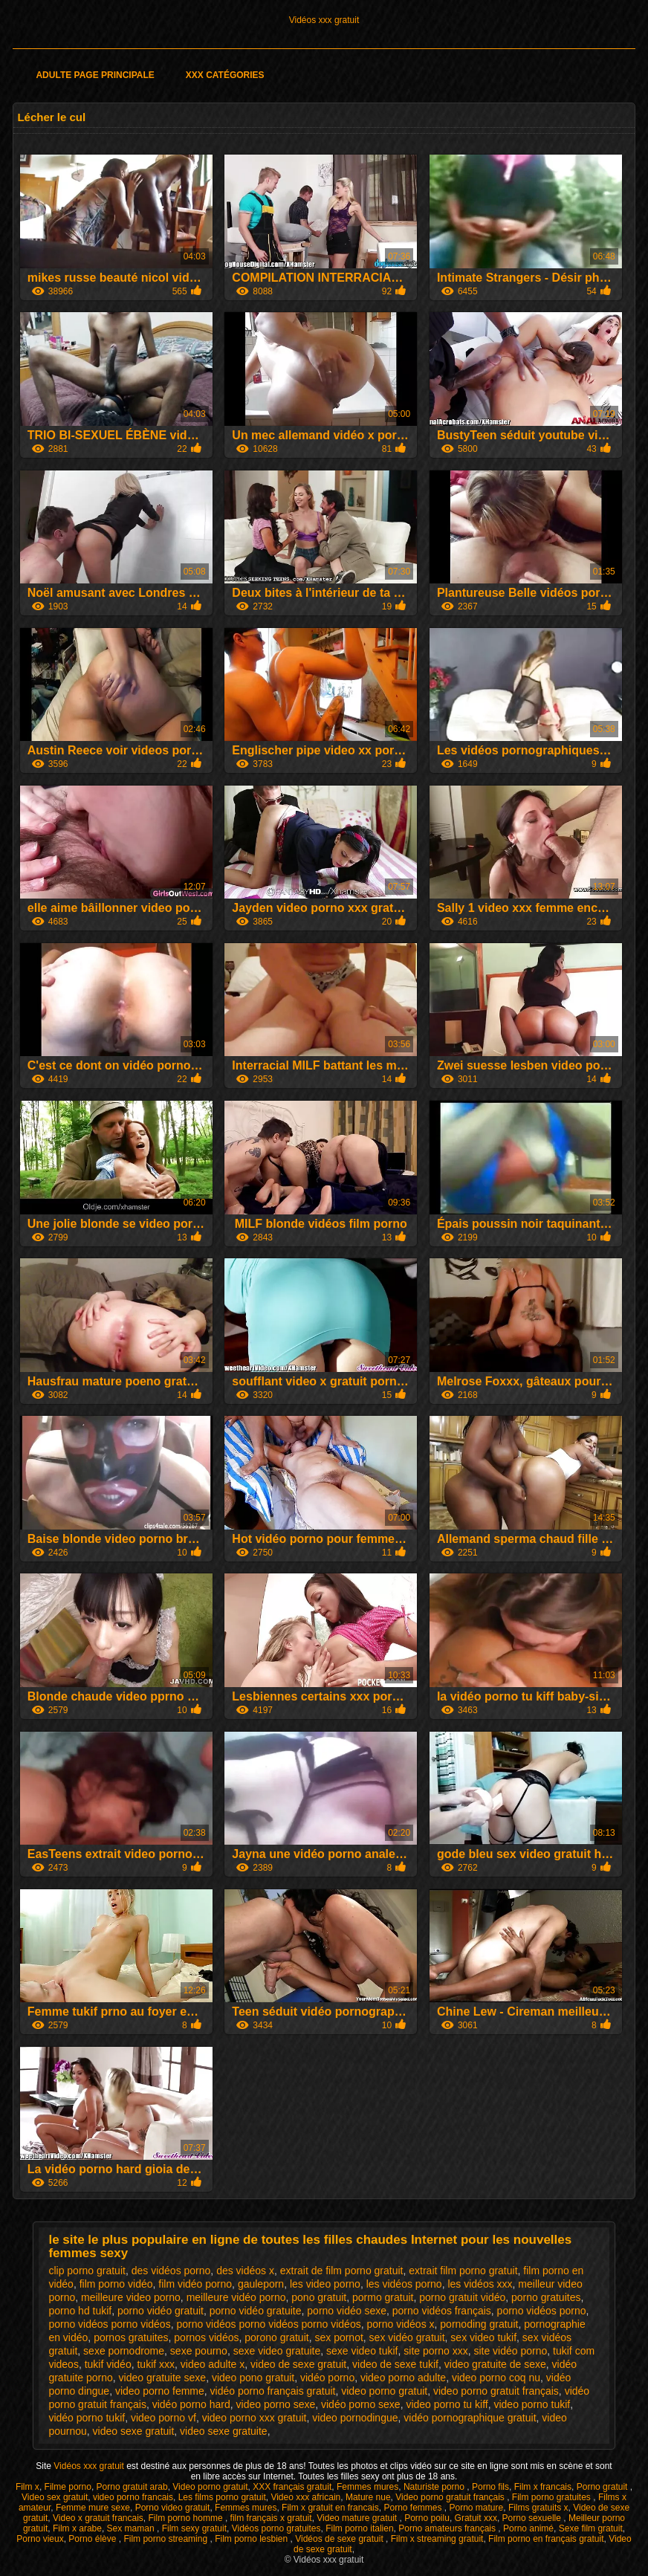 This screenshot has height=2576, width=648. Describe the element at coordinates (338, 2337) in the screenshot. I see `sex pornot` at that location.